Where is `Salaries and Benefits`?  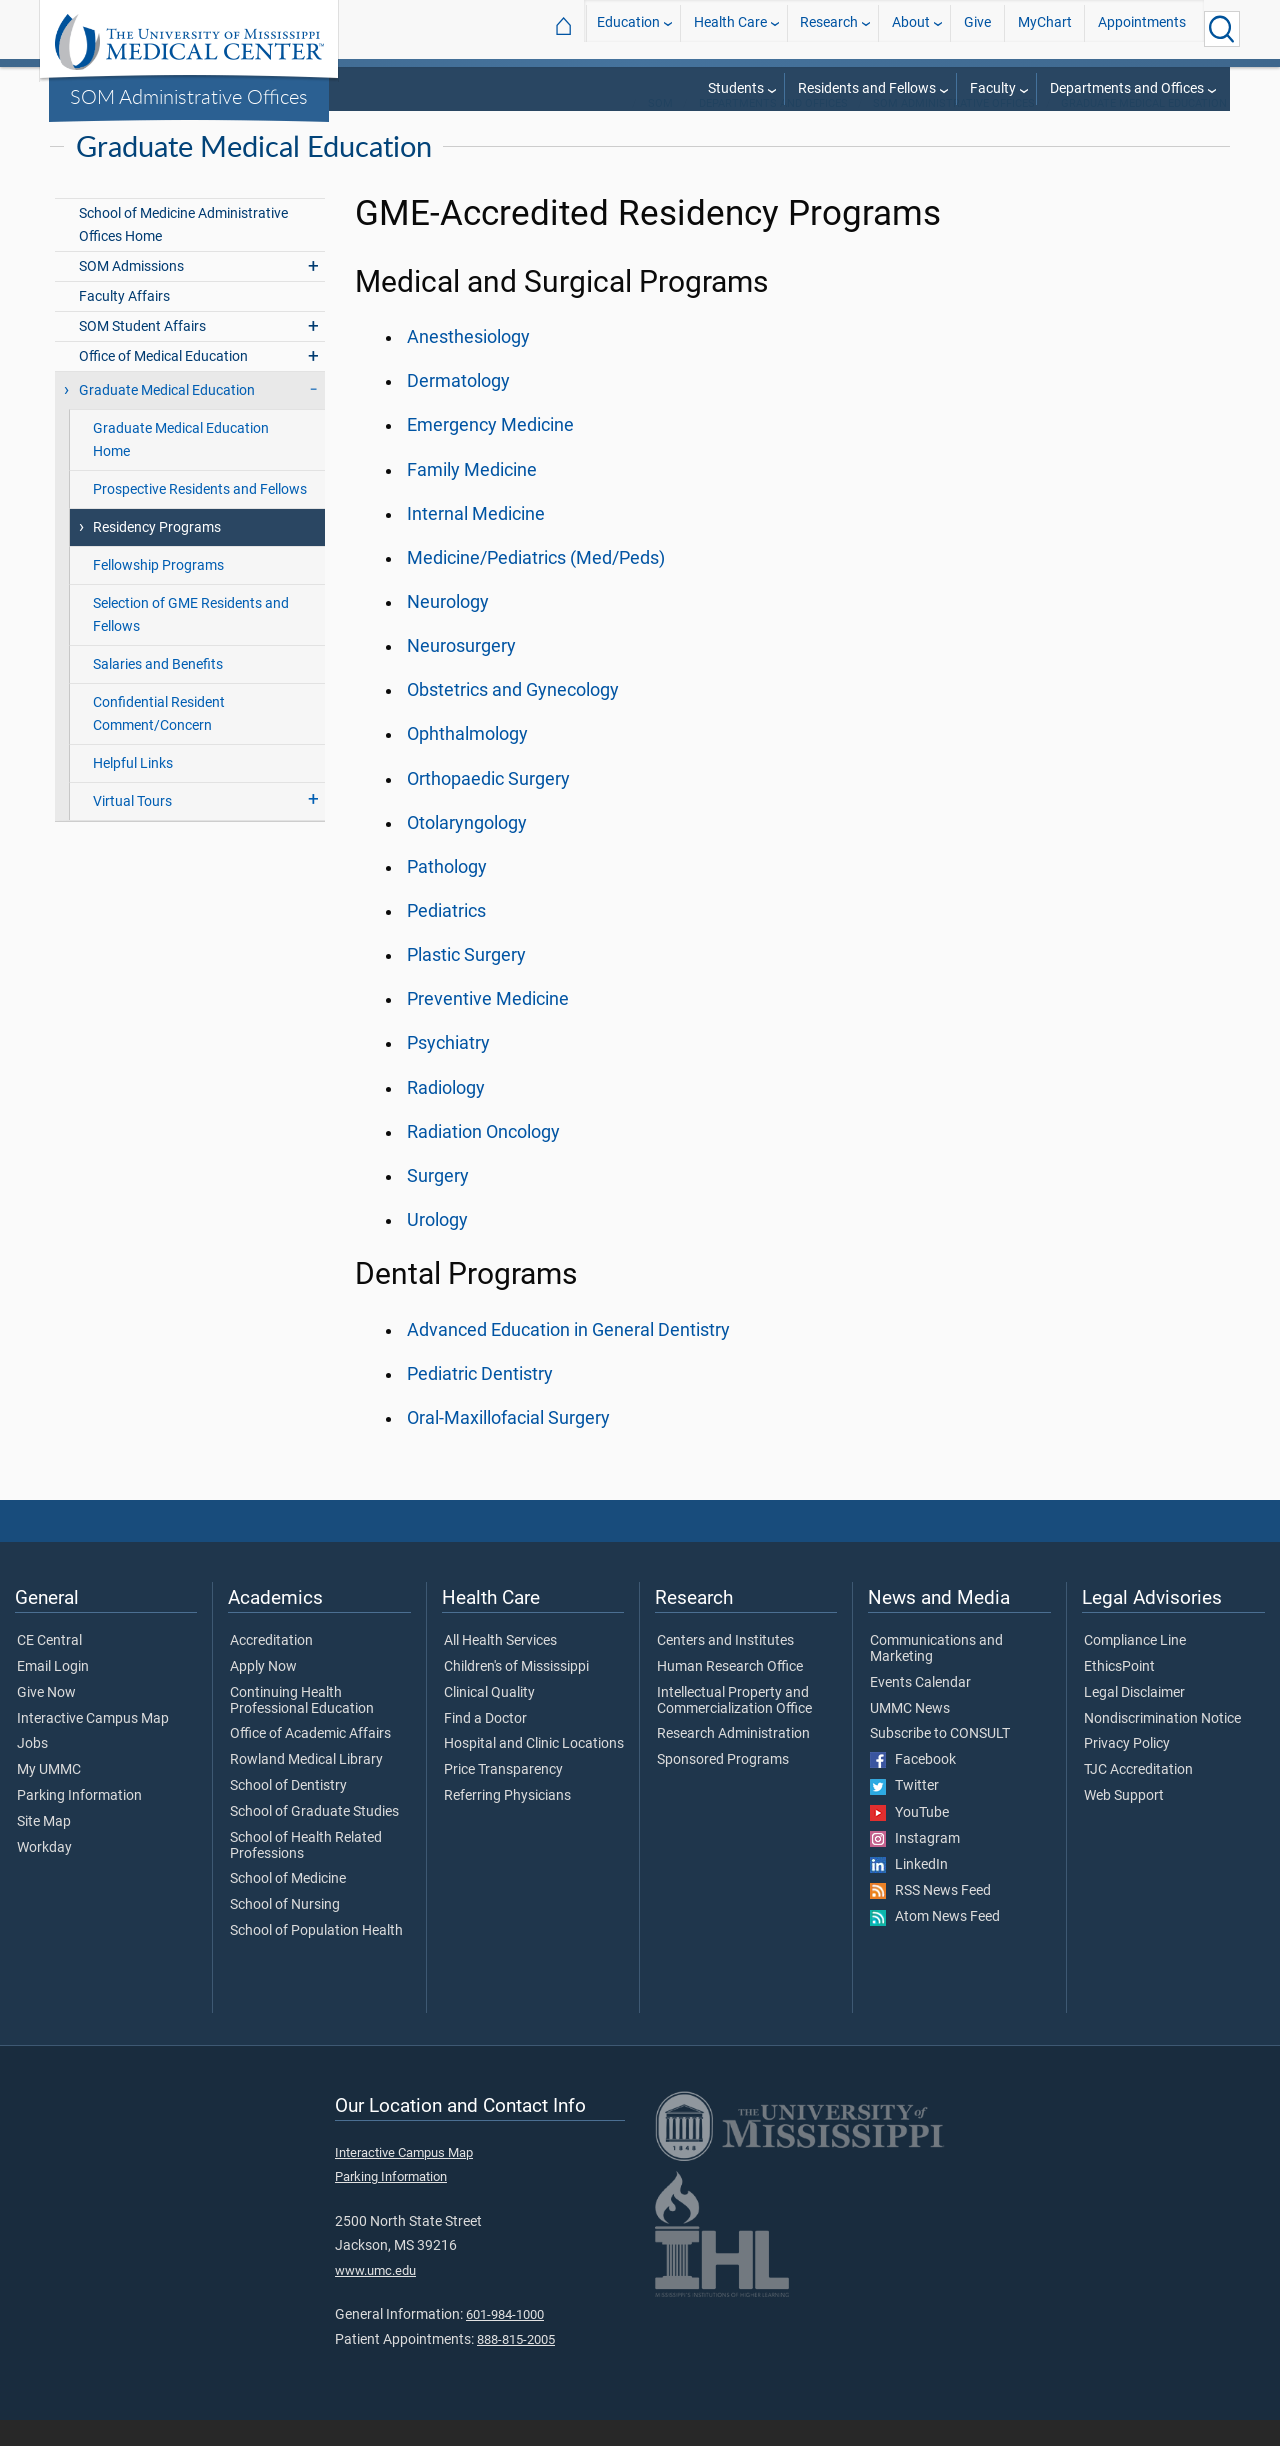
Salaries and Benefits is located at coordinates (158, 690).